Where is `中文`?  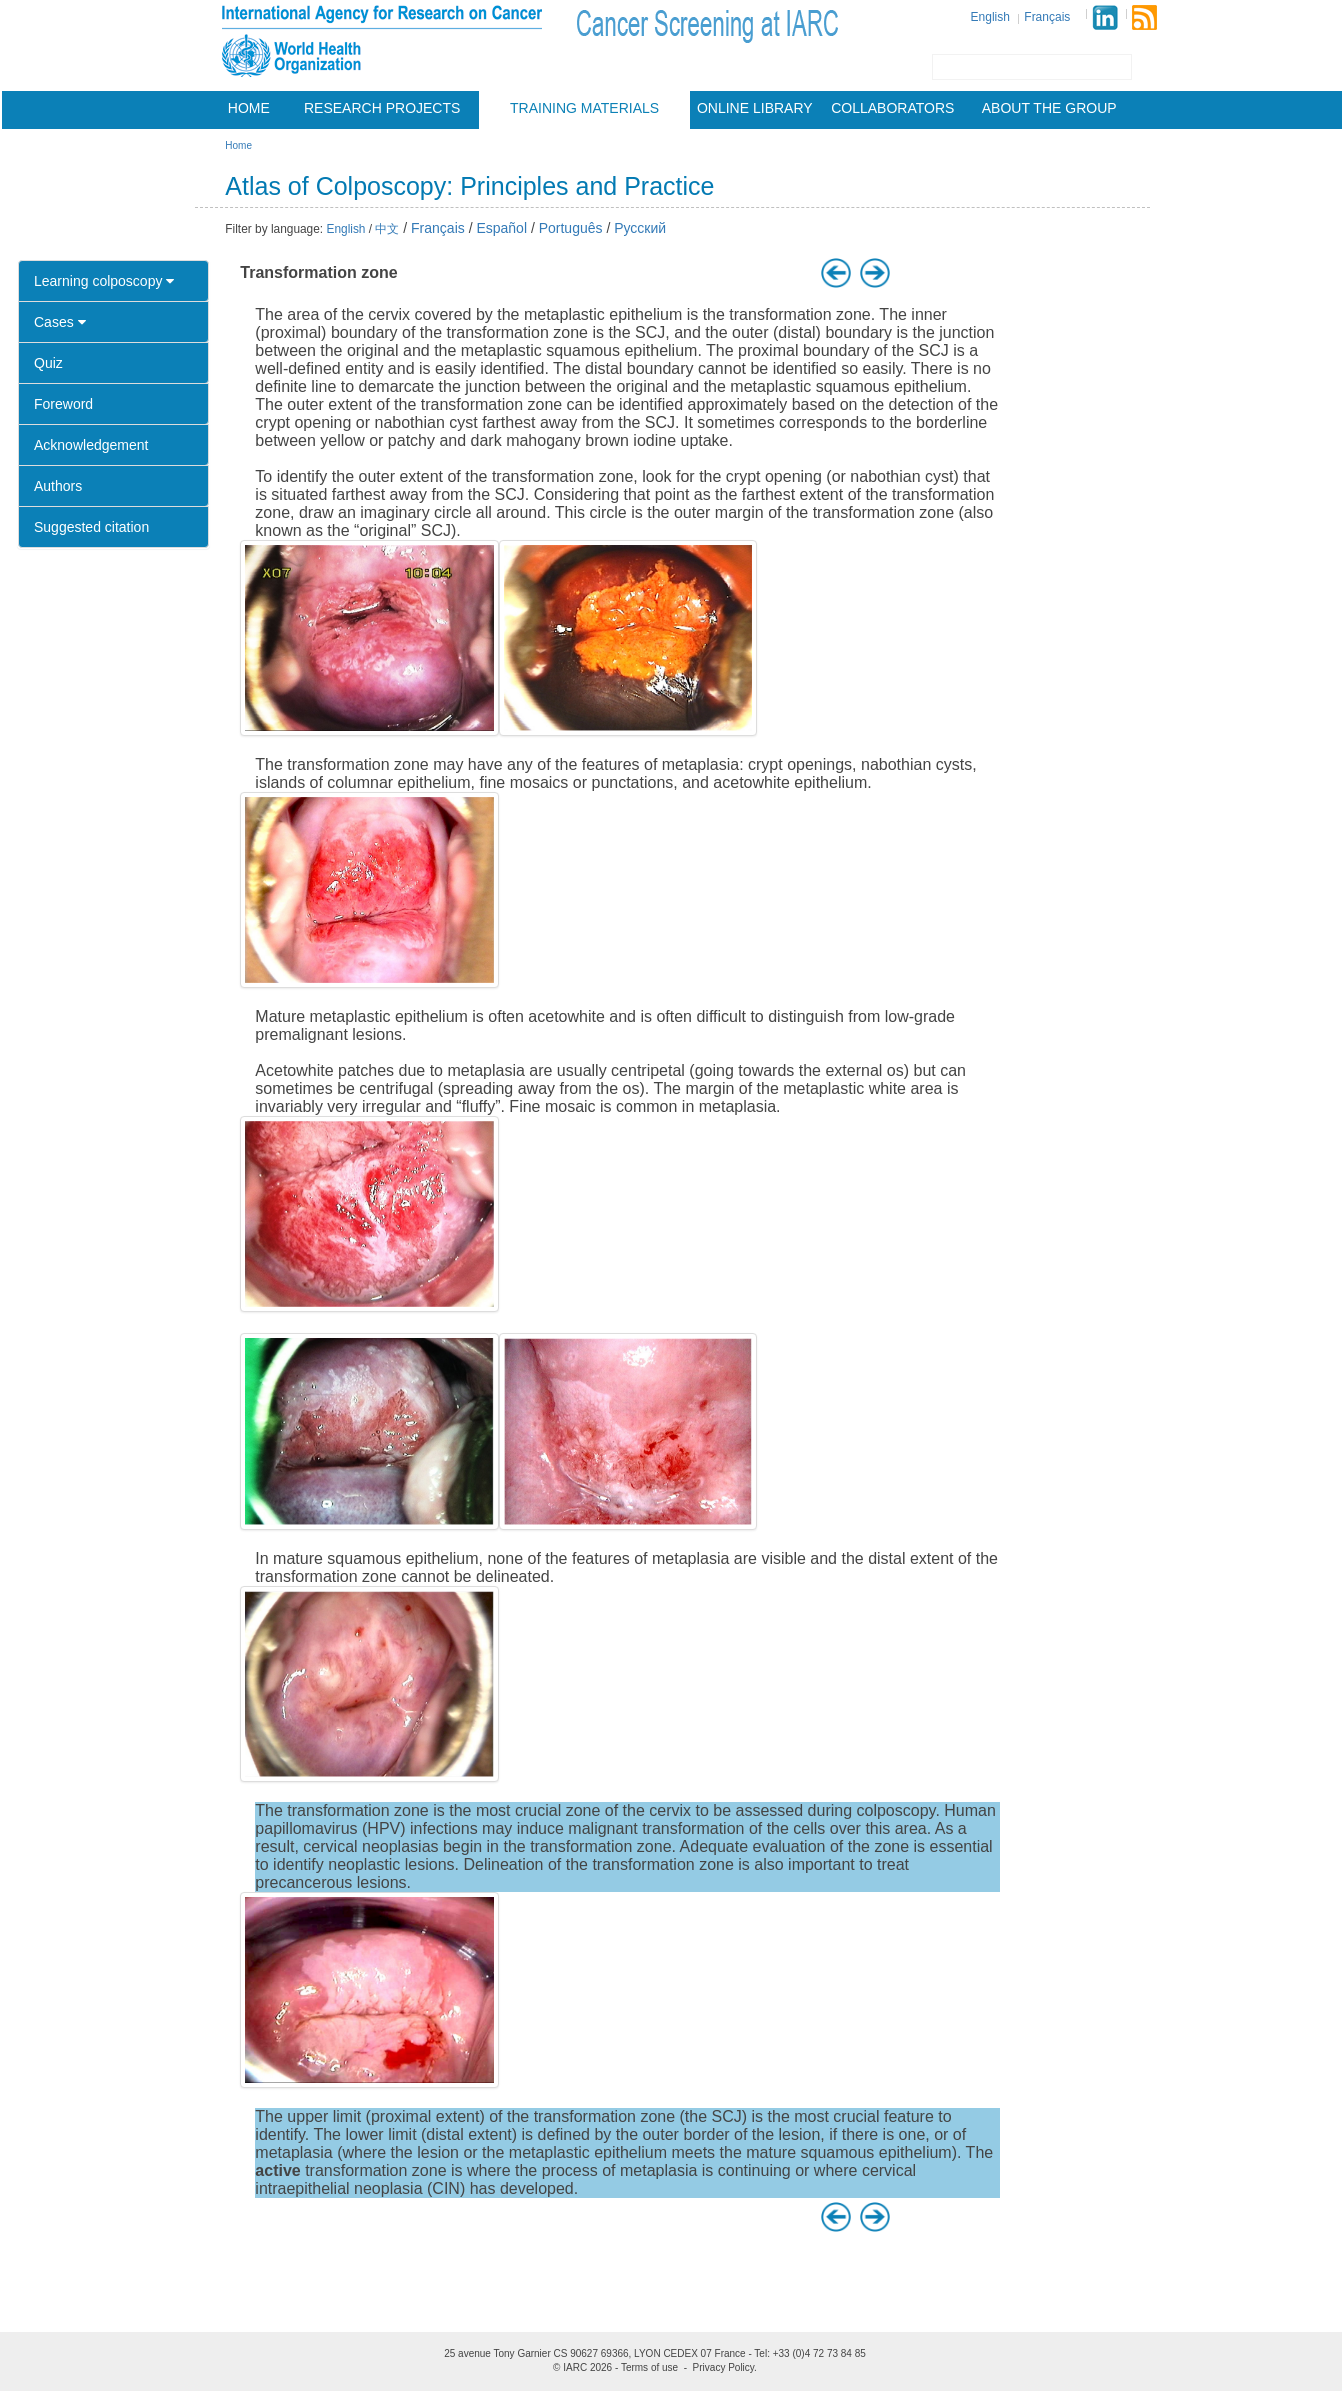
中文 is located at coordinates (387, 229).